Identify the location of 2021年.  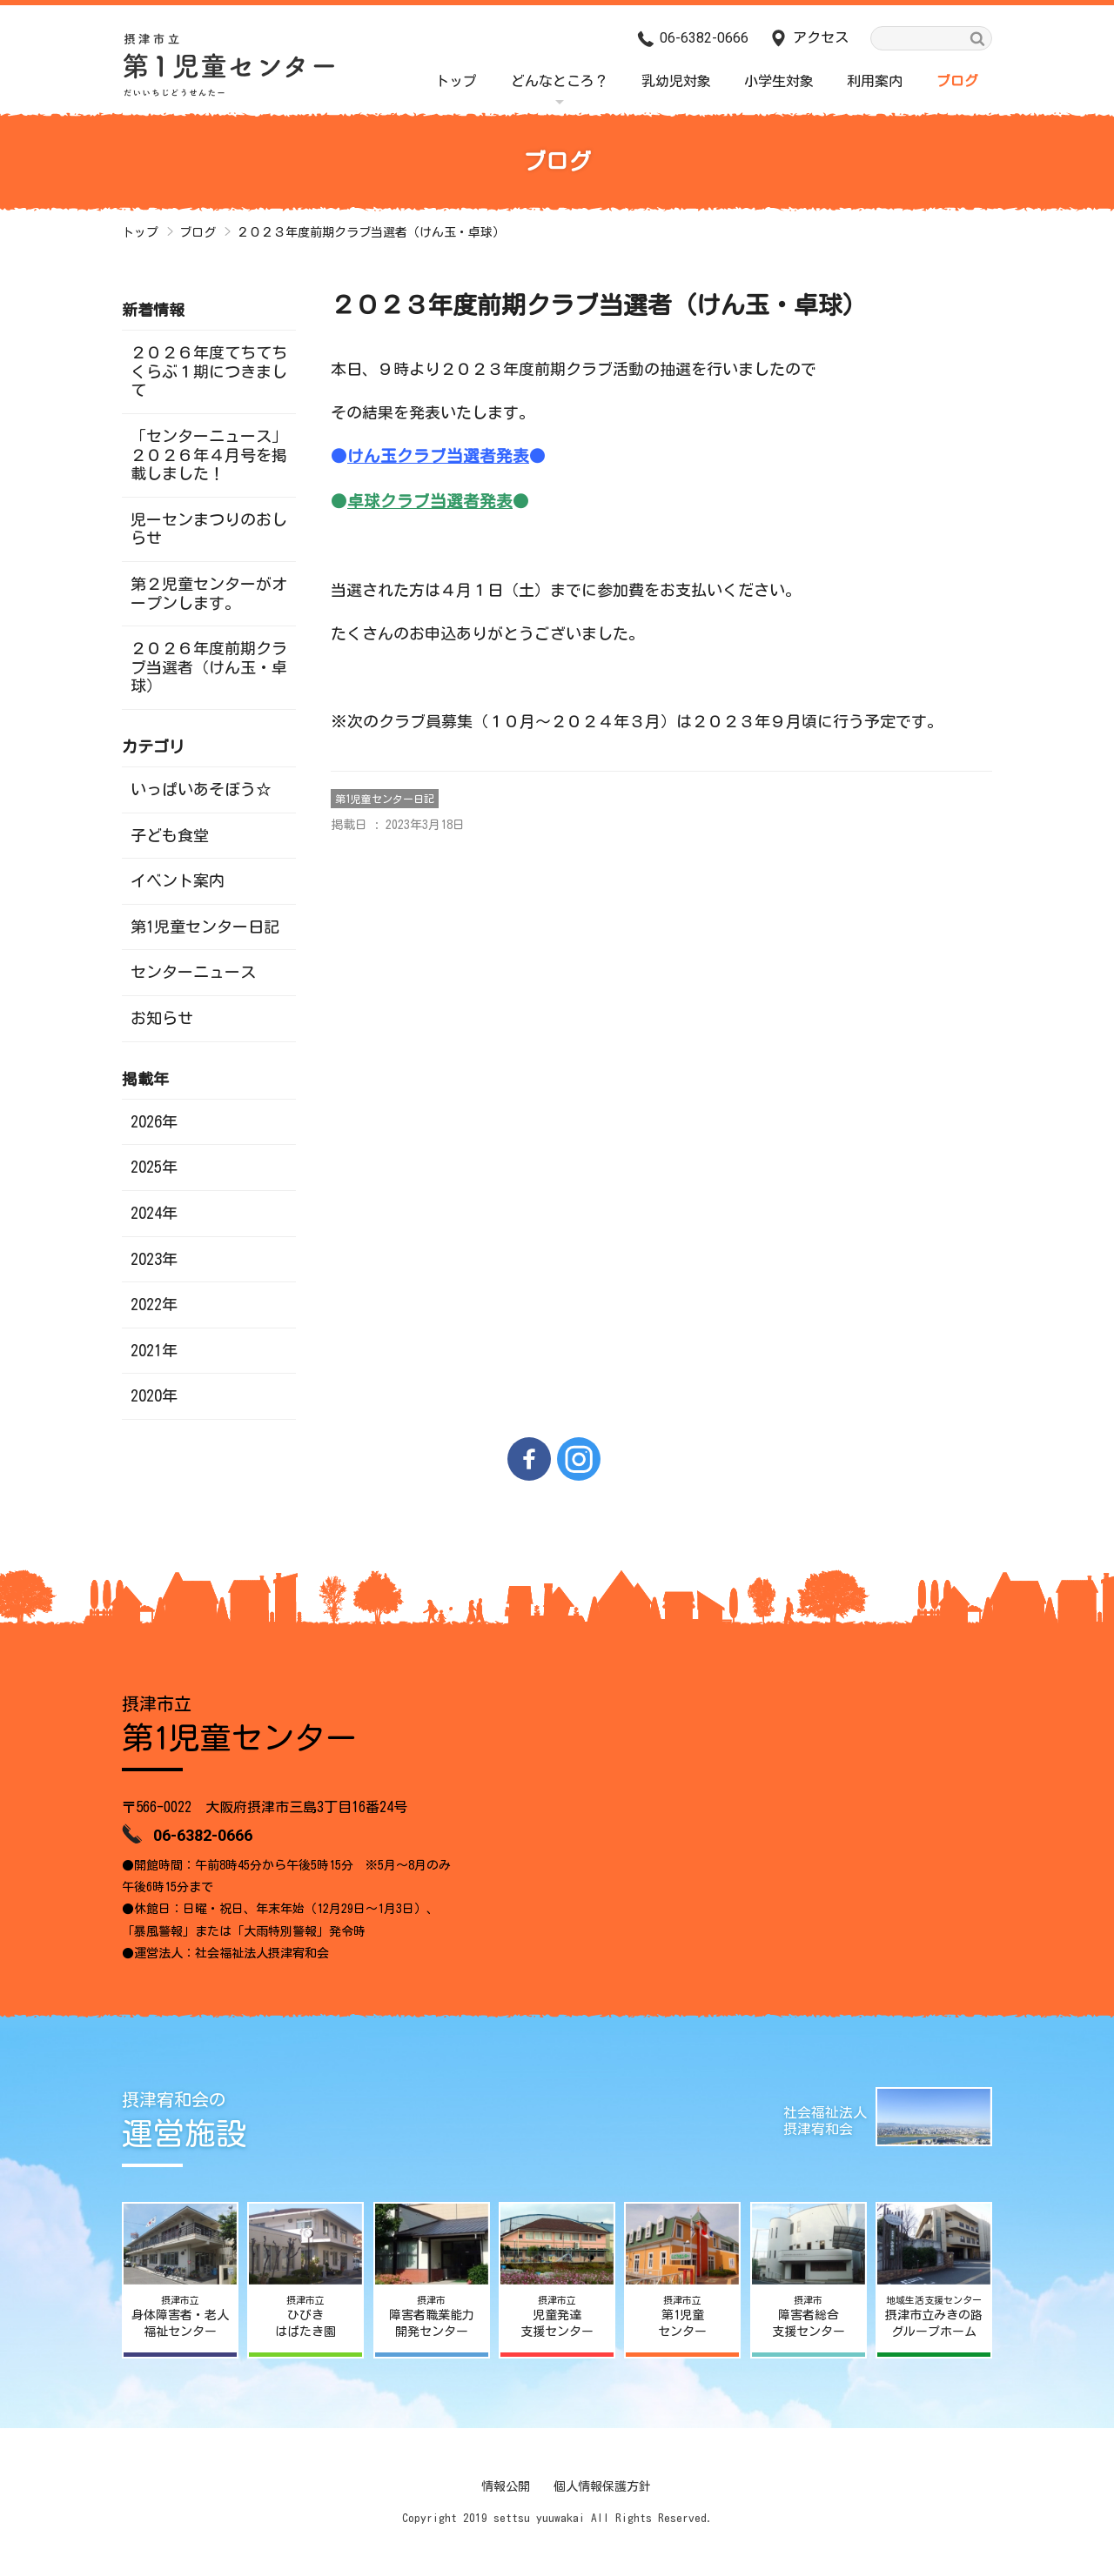
(154, 1350).